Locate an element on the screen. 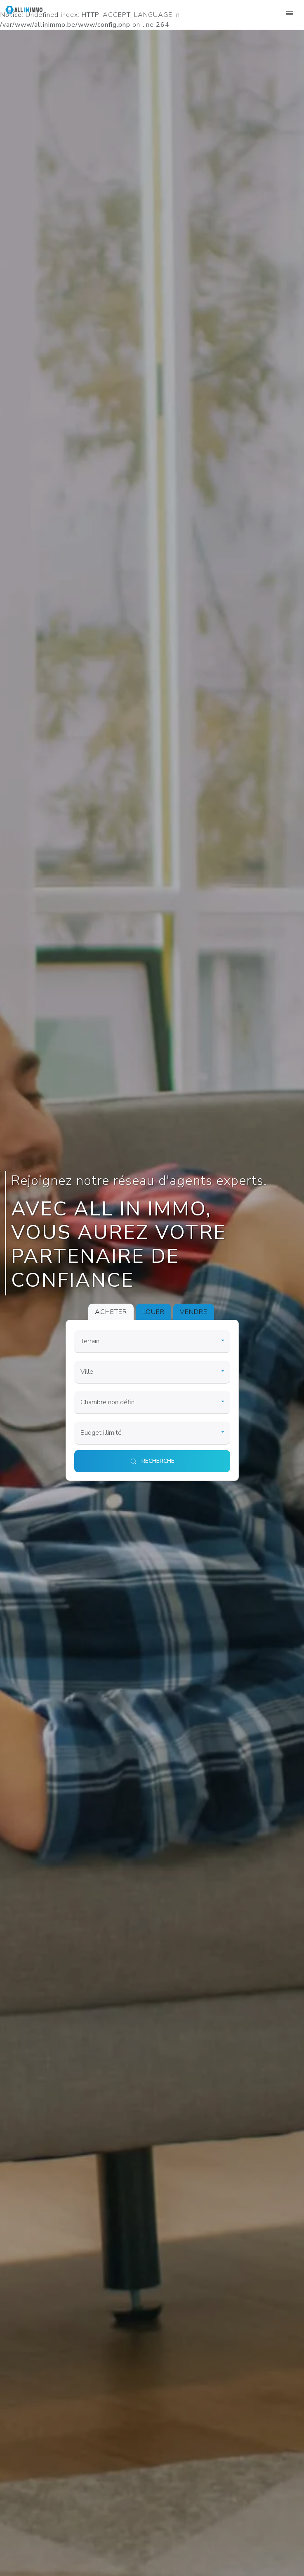 The height and width of the screenshot is (2576, 304). [price] is located at coordinates (152, 1433).